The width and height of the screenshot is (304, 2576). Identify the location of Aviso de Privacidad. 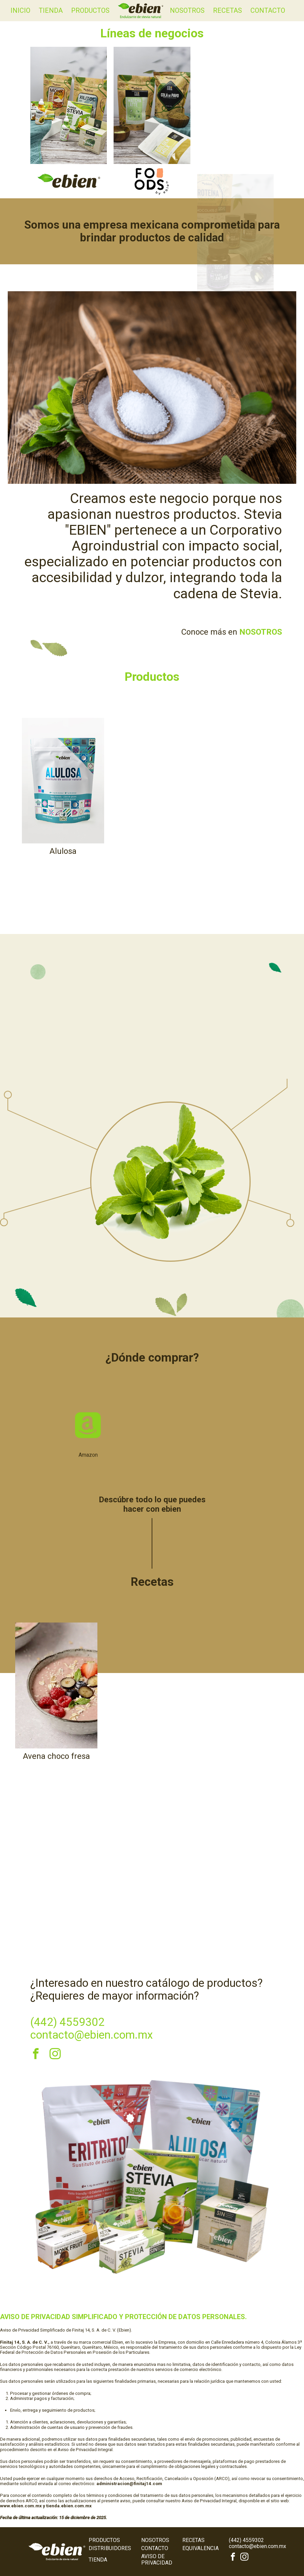
(156, 2559).